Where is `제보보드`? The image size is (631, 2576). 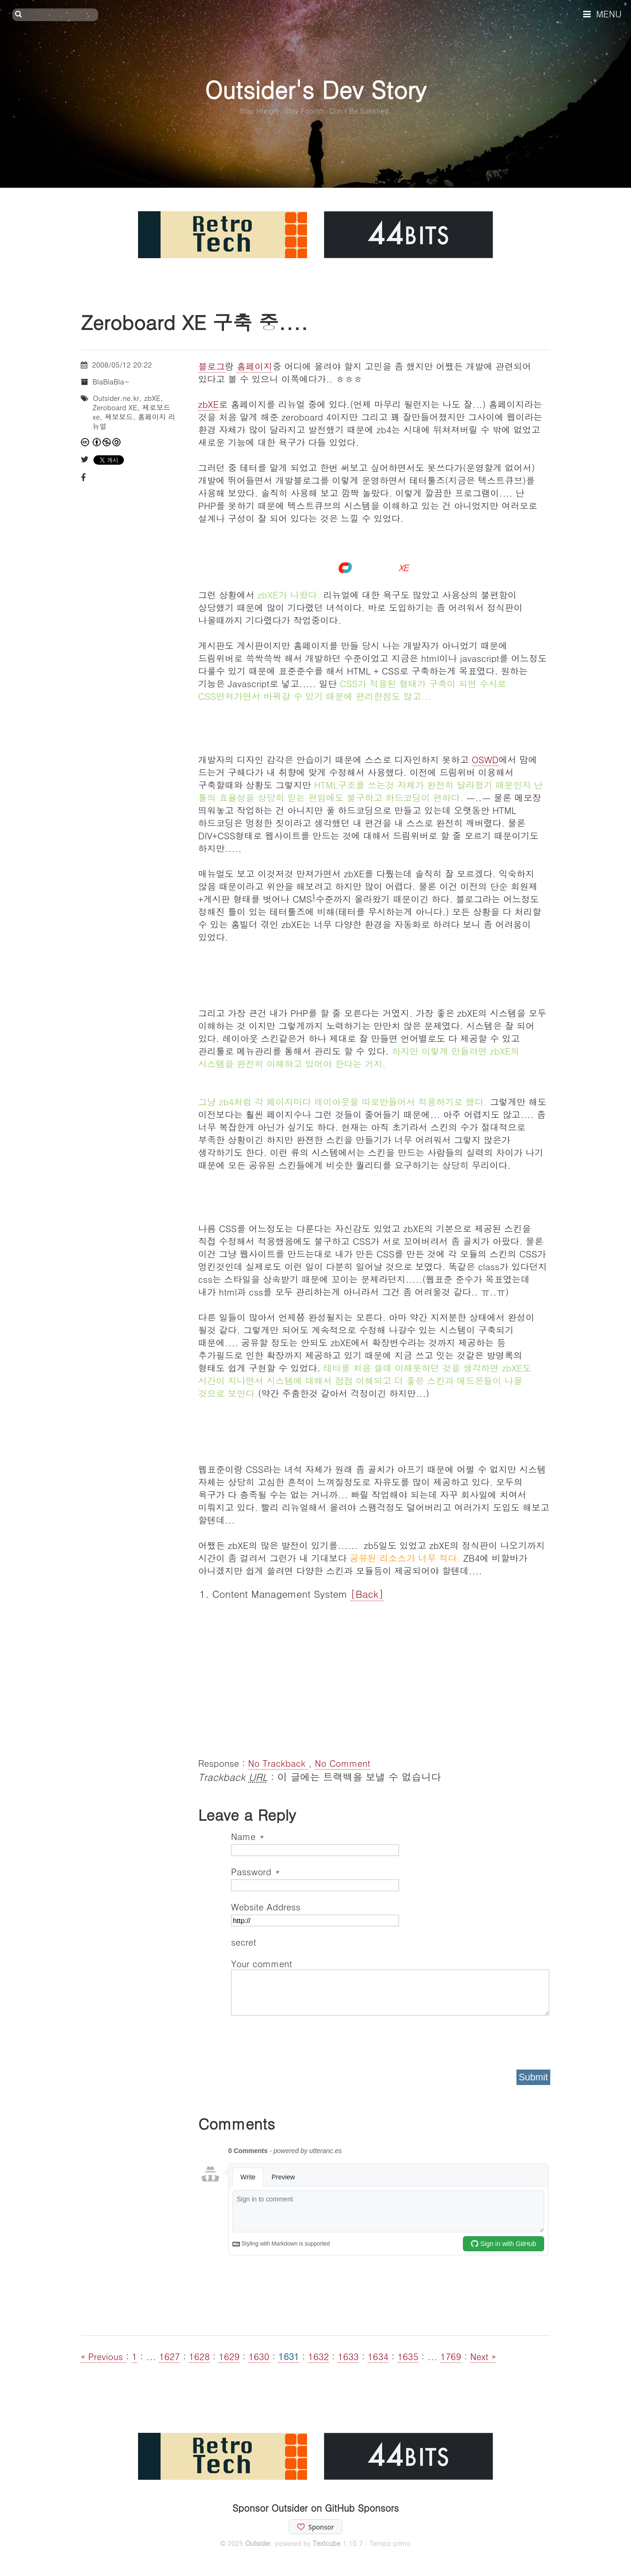 제보보드 is located at coordinates (119, 417).